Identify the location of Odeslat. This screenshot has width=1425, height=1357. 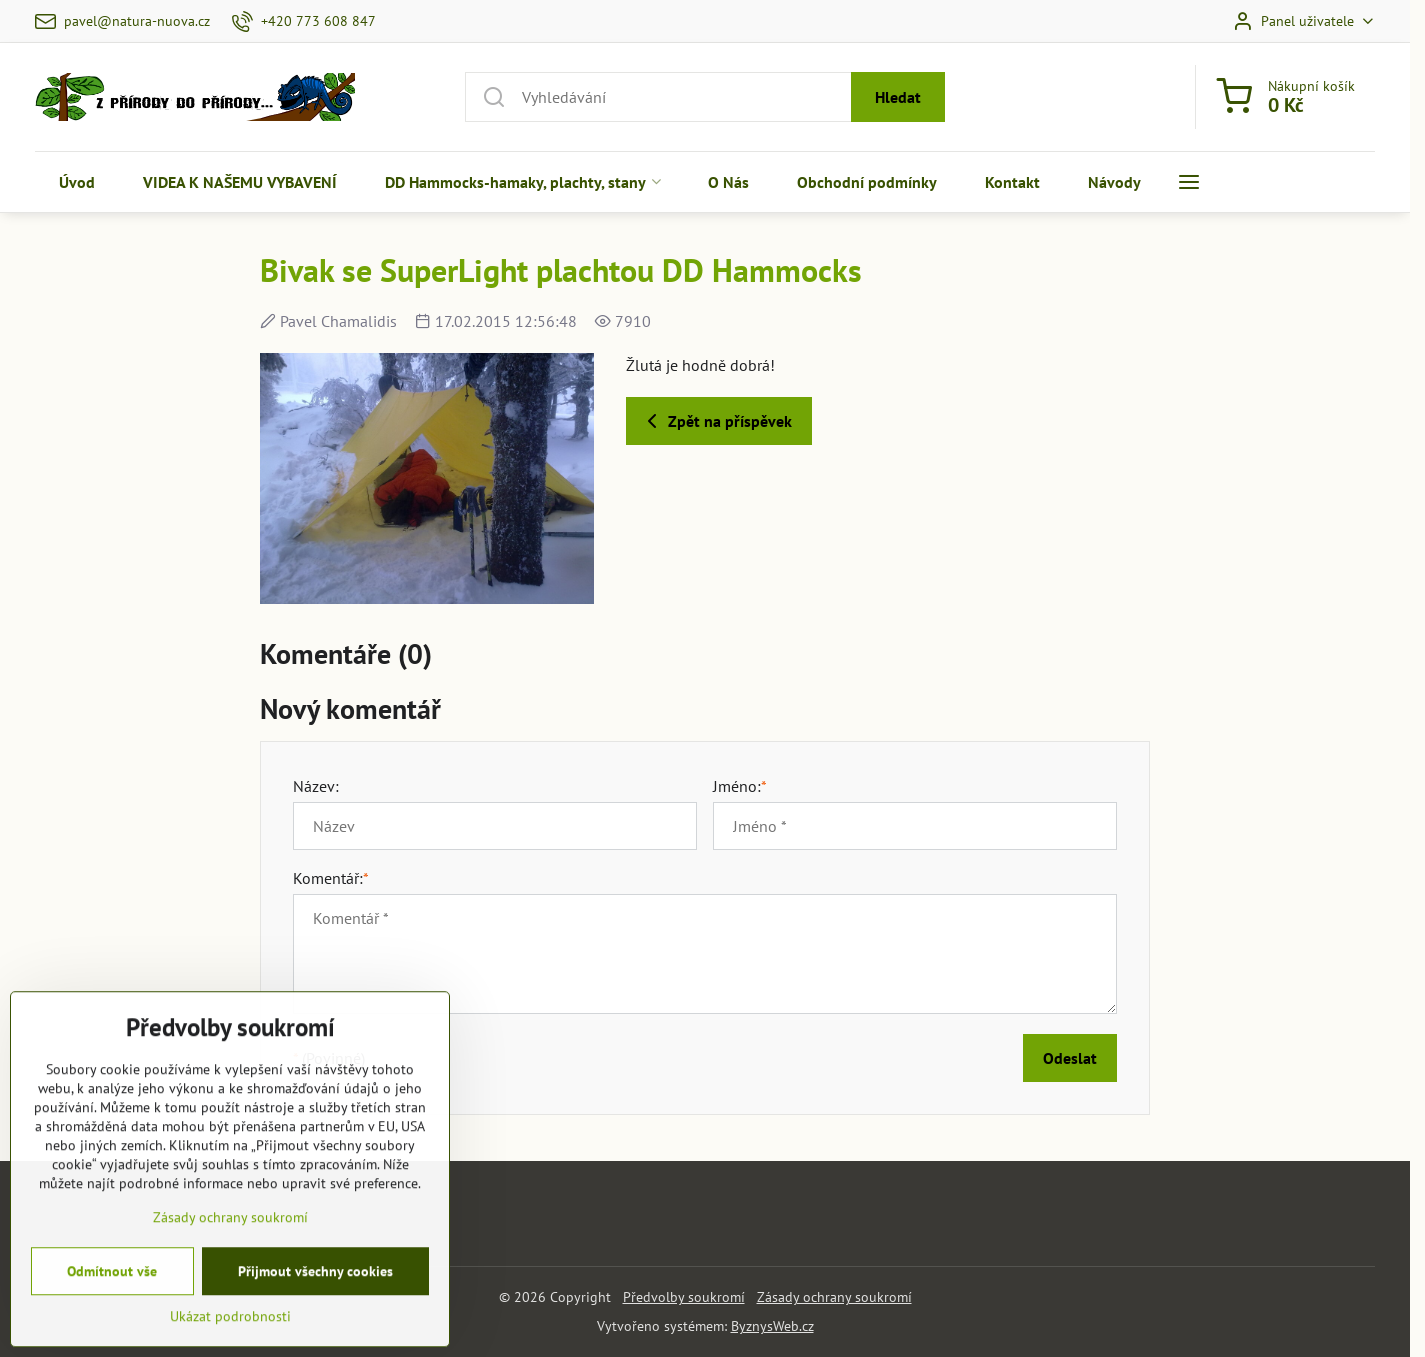
(1070, 1058).